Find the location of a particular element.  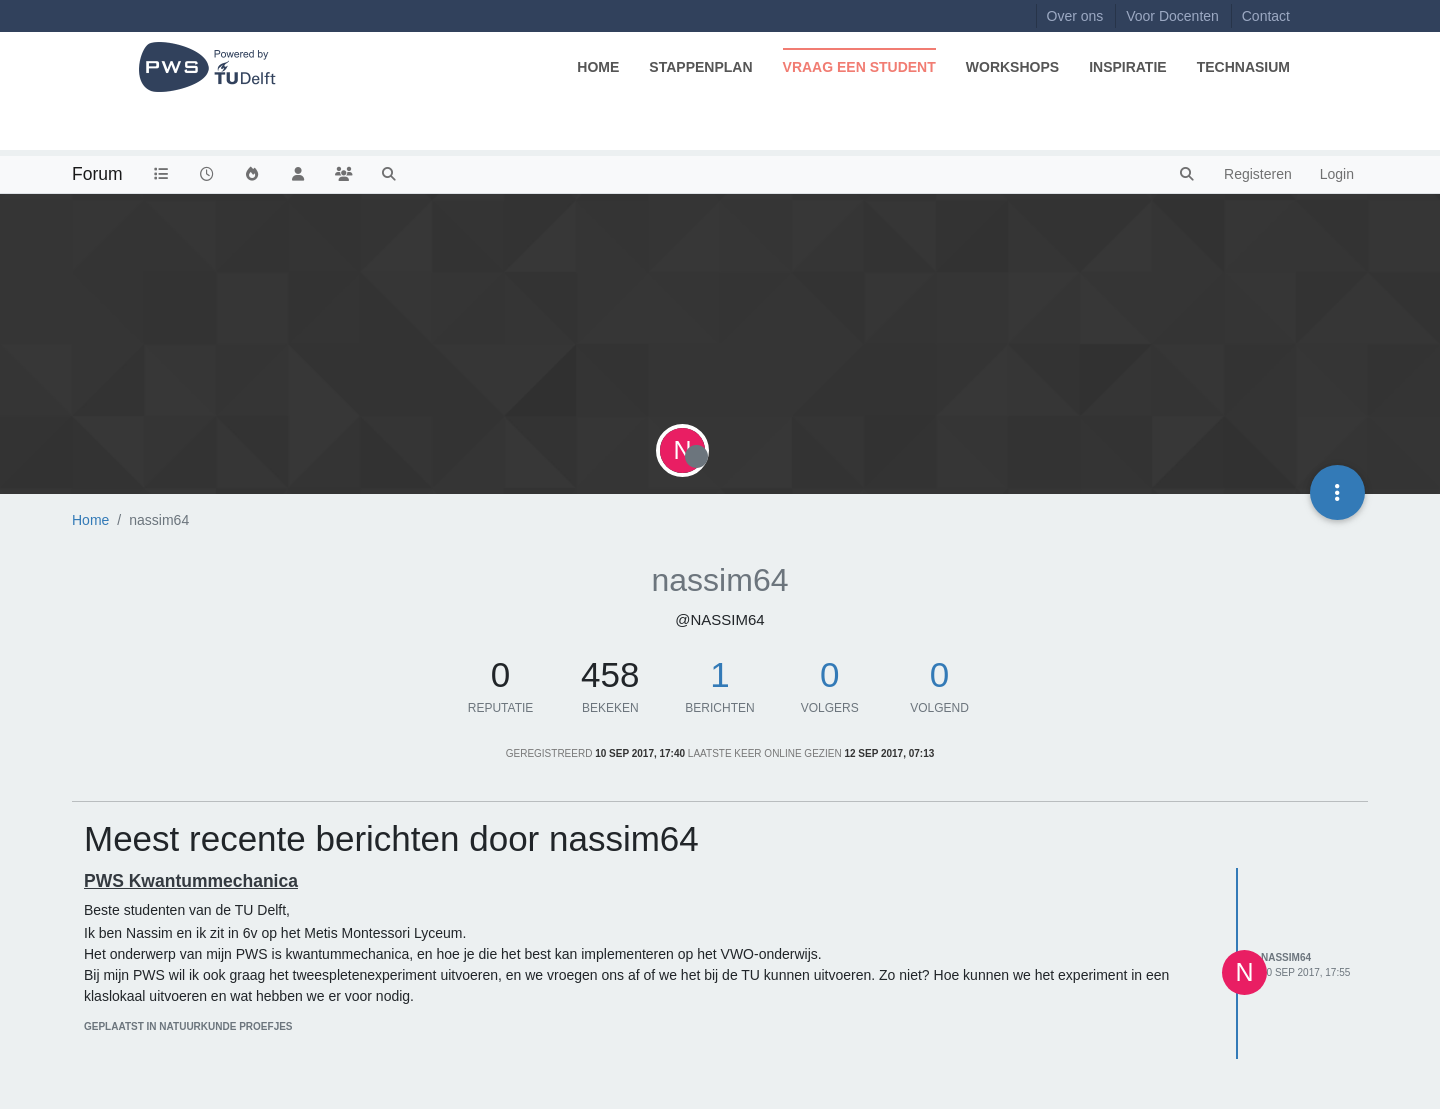

geplaatst in Natuurkunde Proefjes is located at coordinates (188, 1026).